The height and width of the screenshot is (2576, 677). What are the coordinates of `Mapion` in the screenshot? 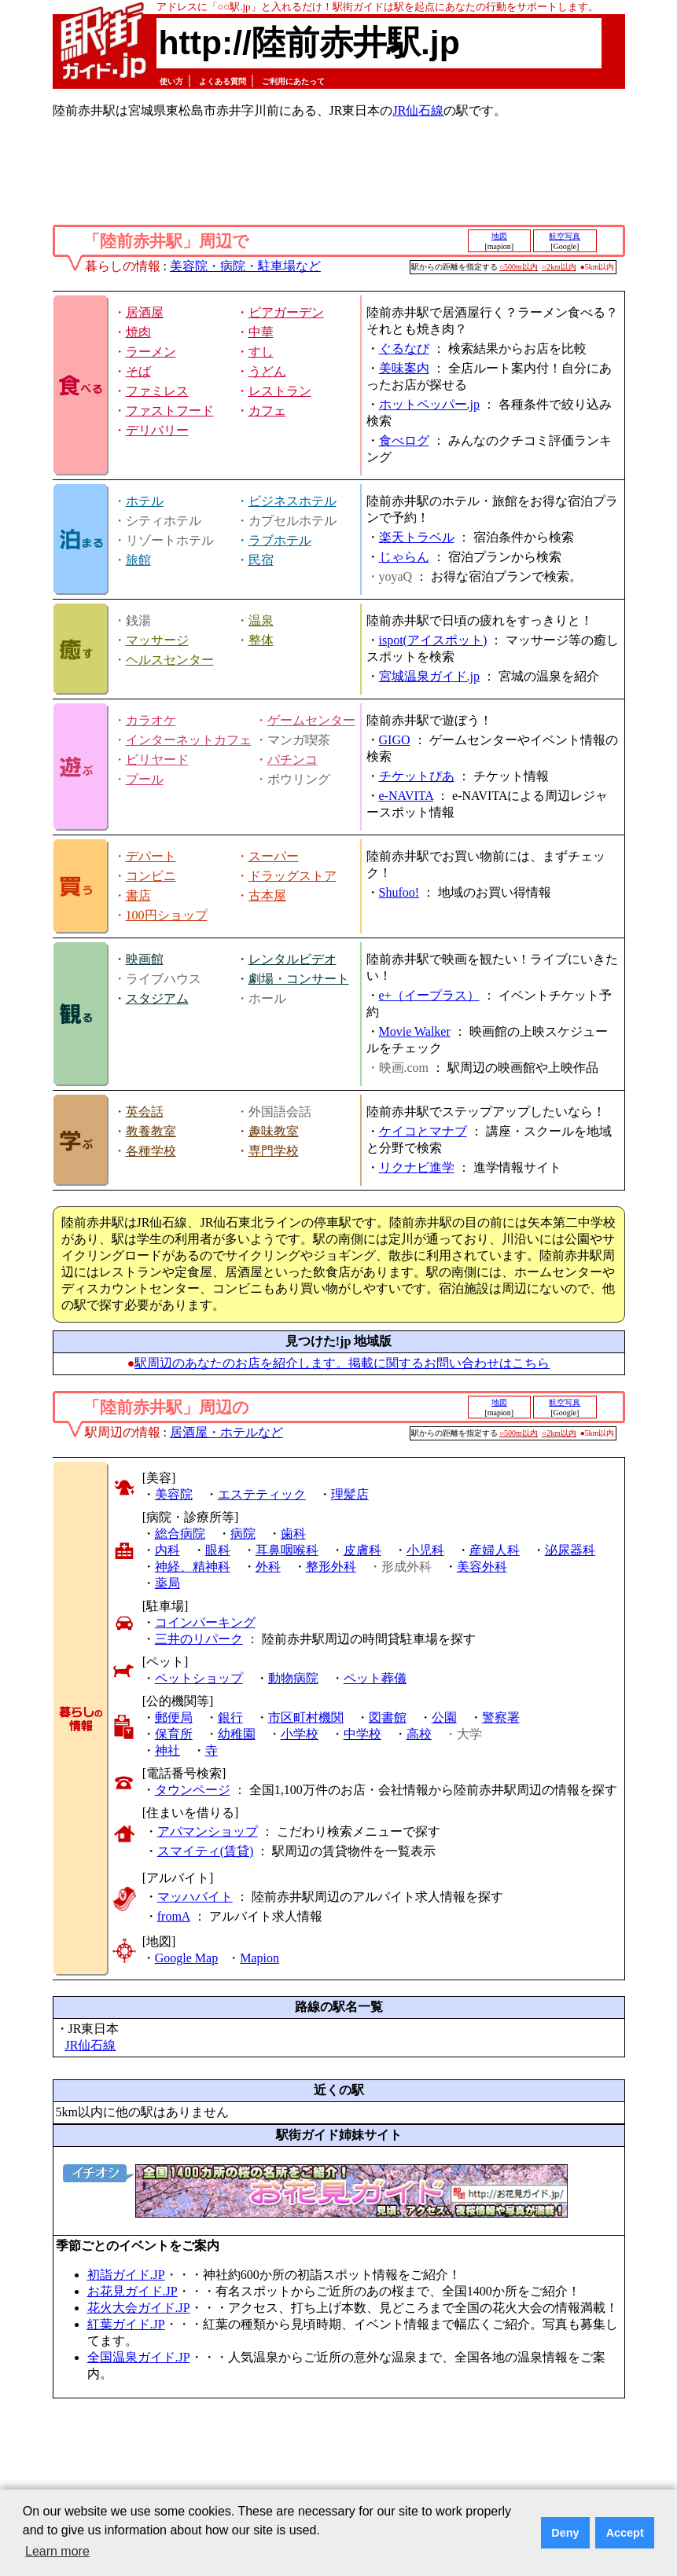 It's located at (259, 1958).